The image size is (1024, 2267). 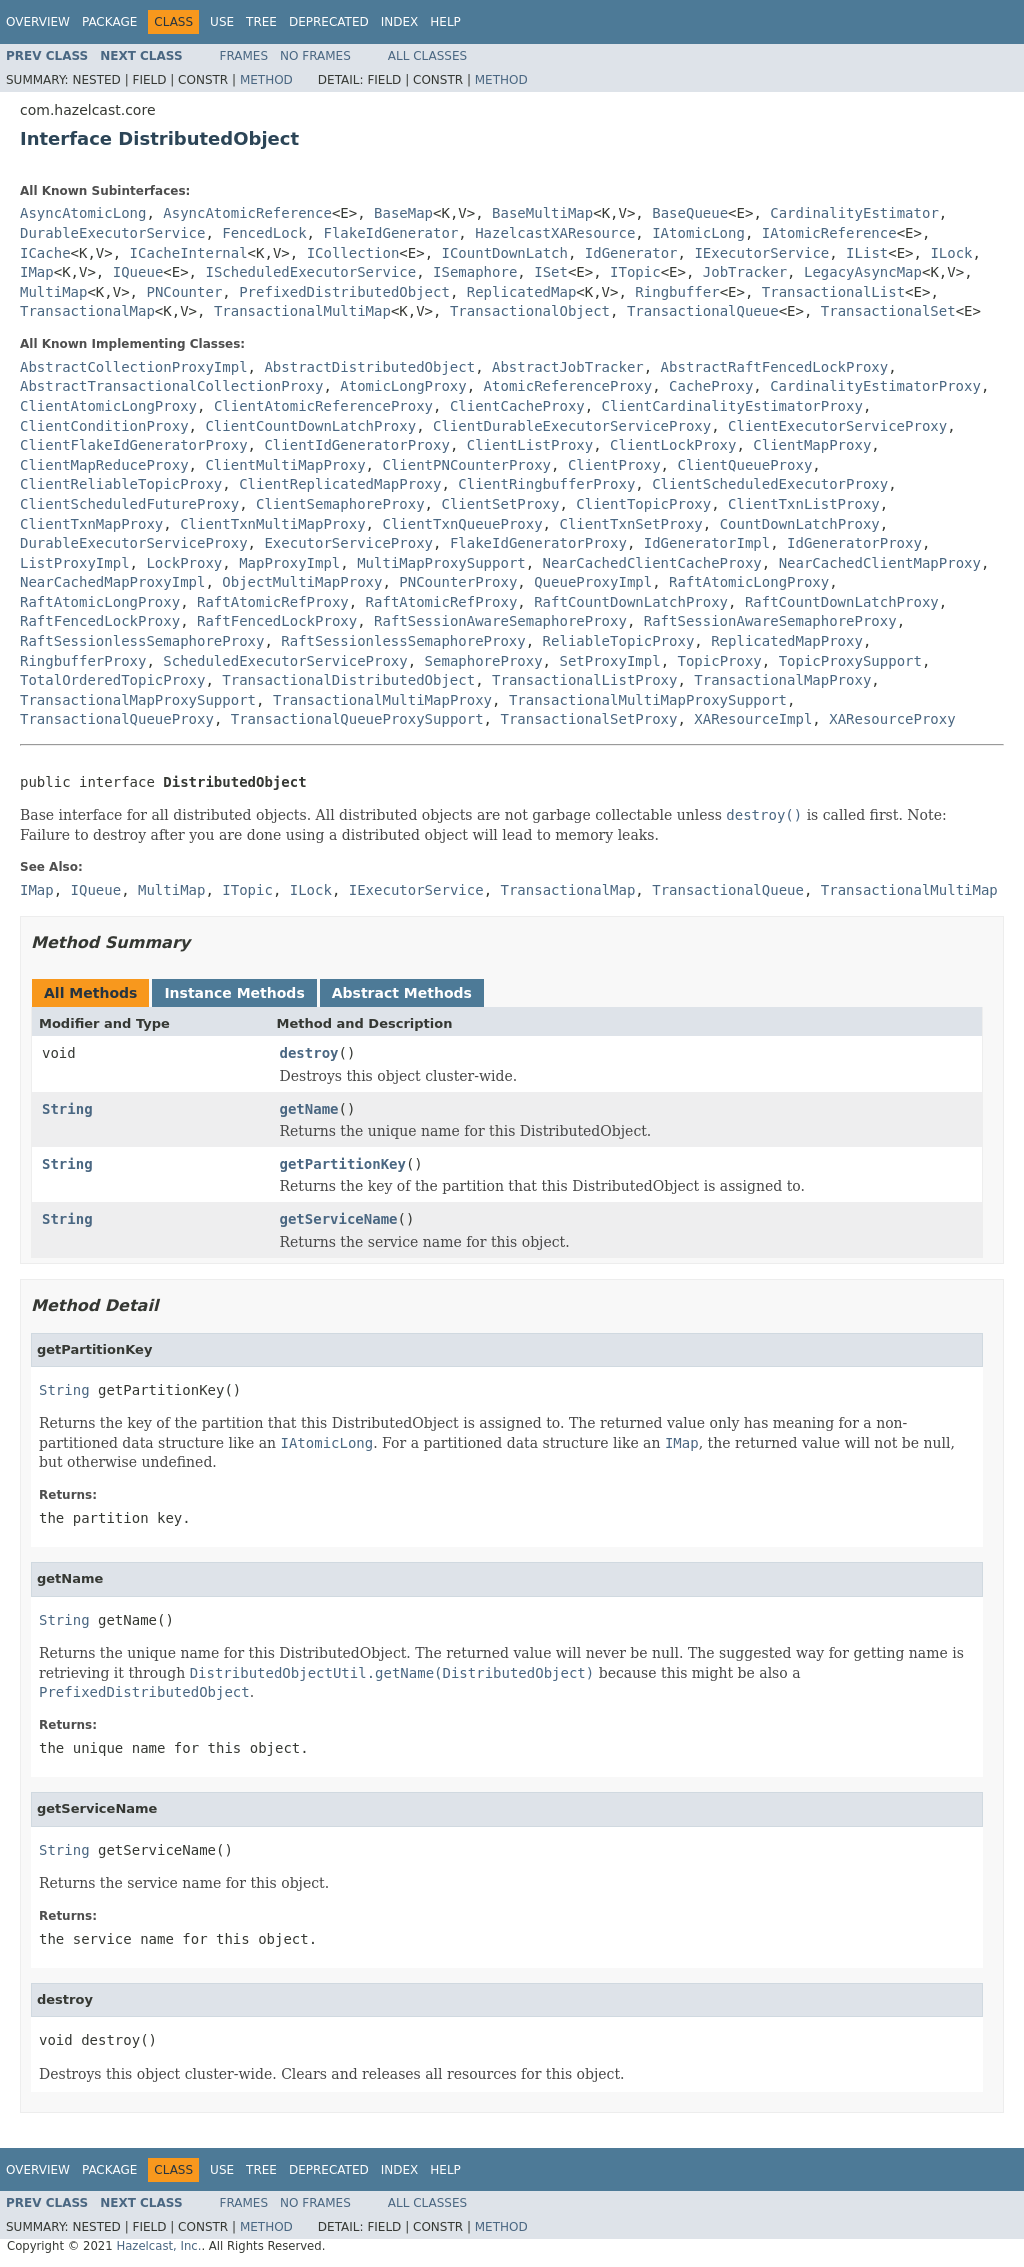 I want to click on IAtomicLong, so click(x=698, y=233).